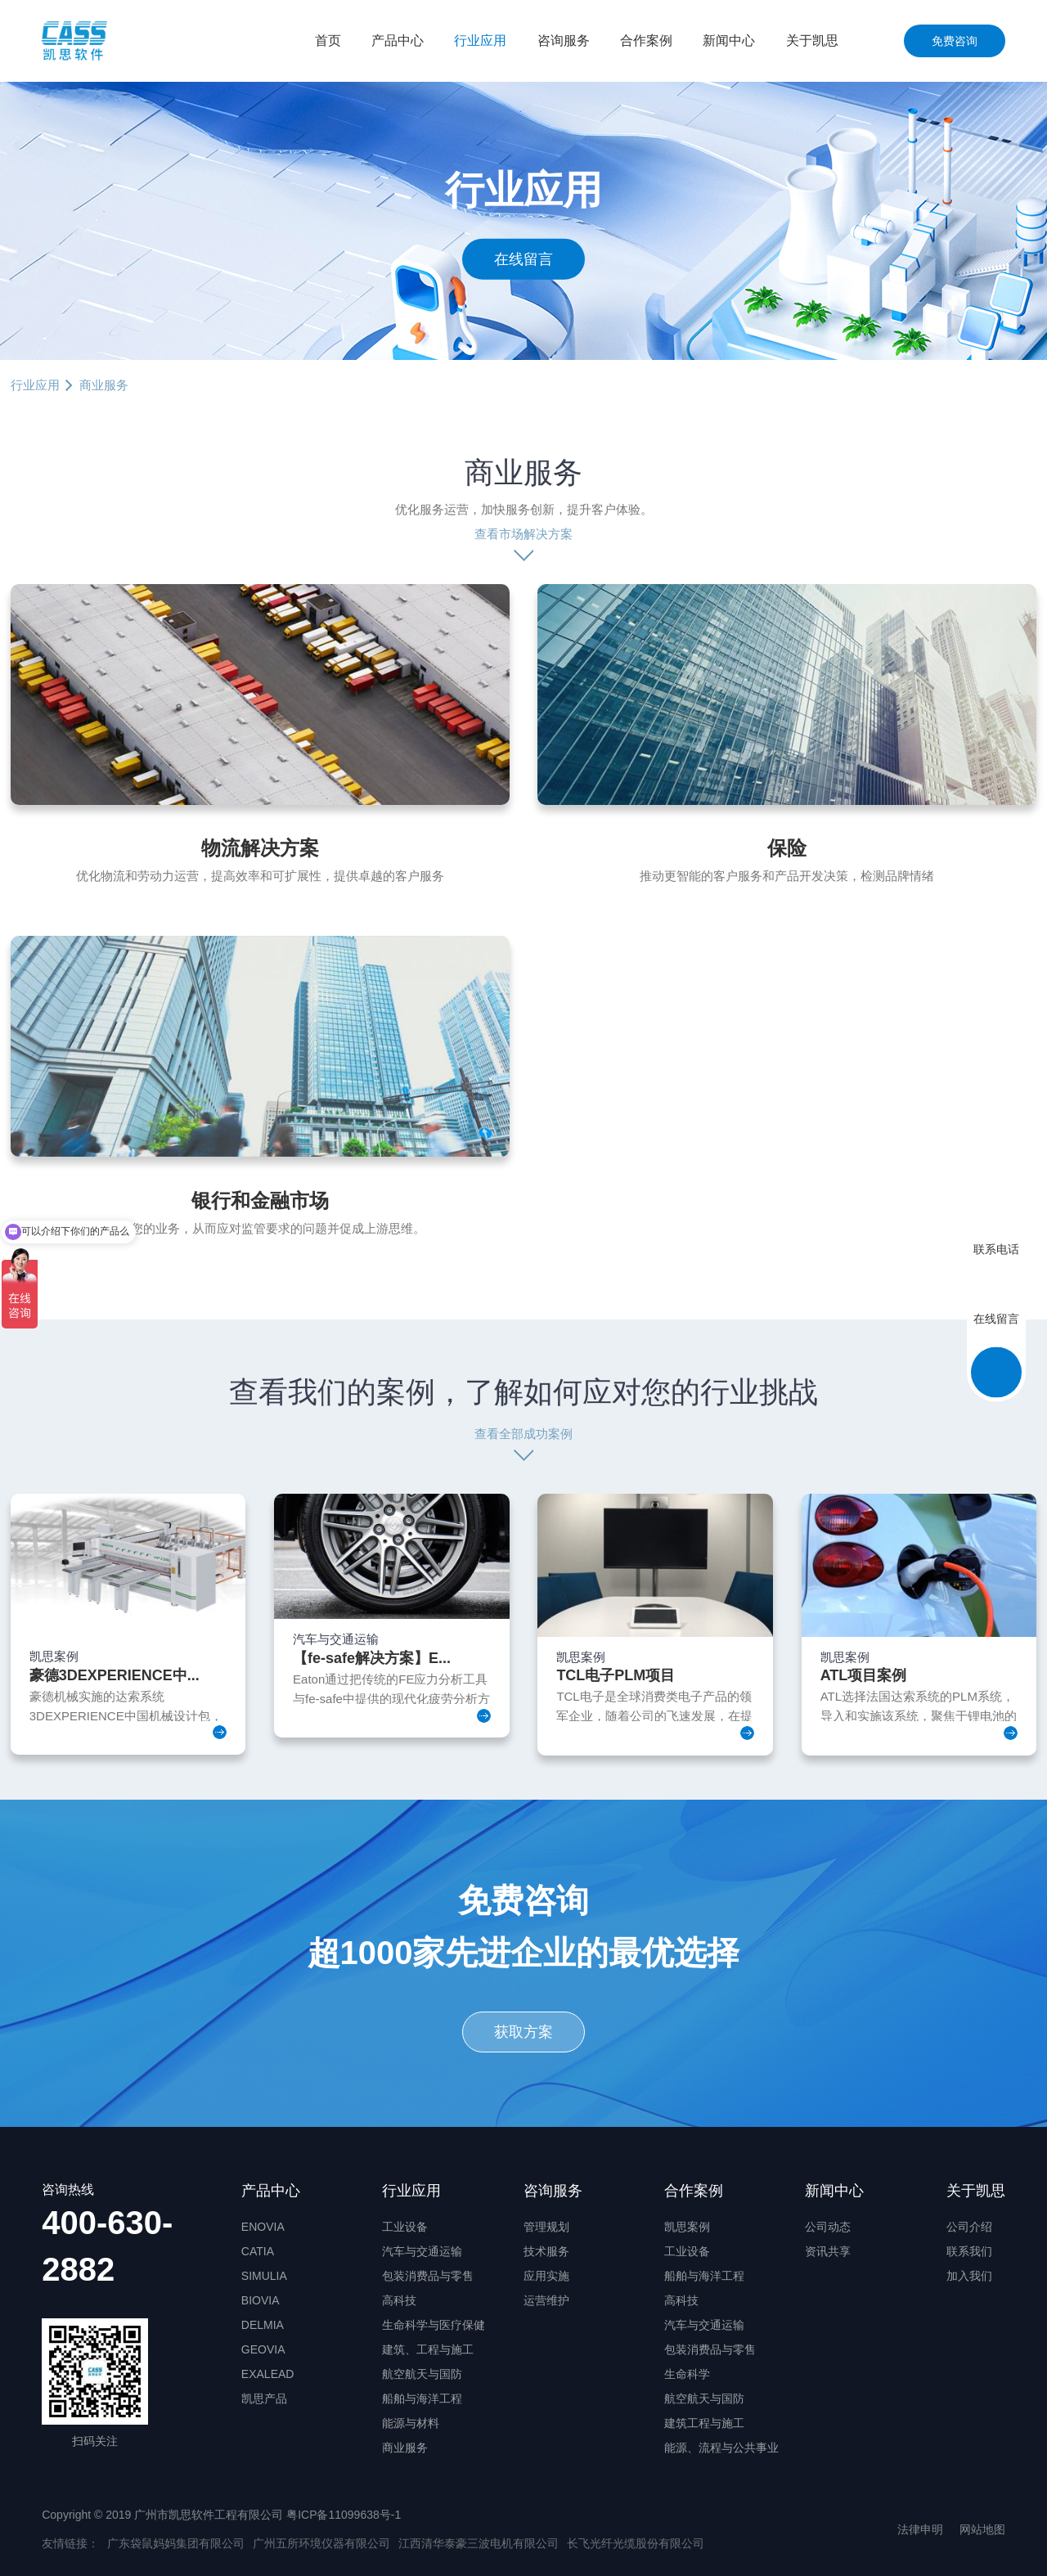  I want to click on ENOVIA, so click(263, 2226).